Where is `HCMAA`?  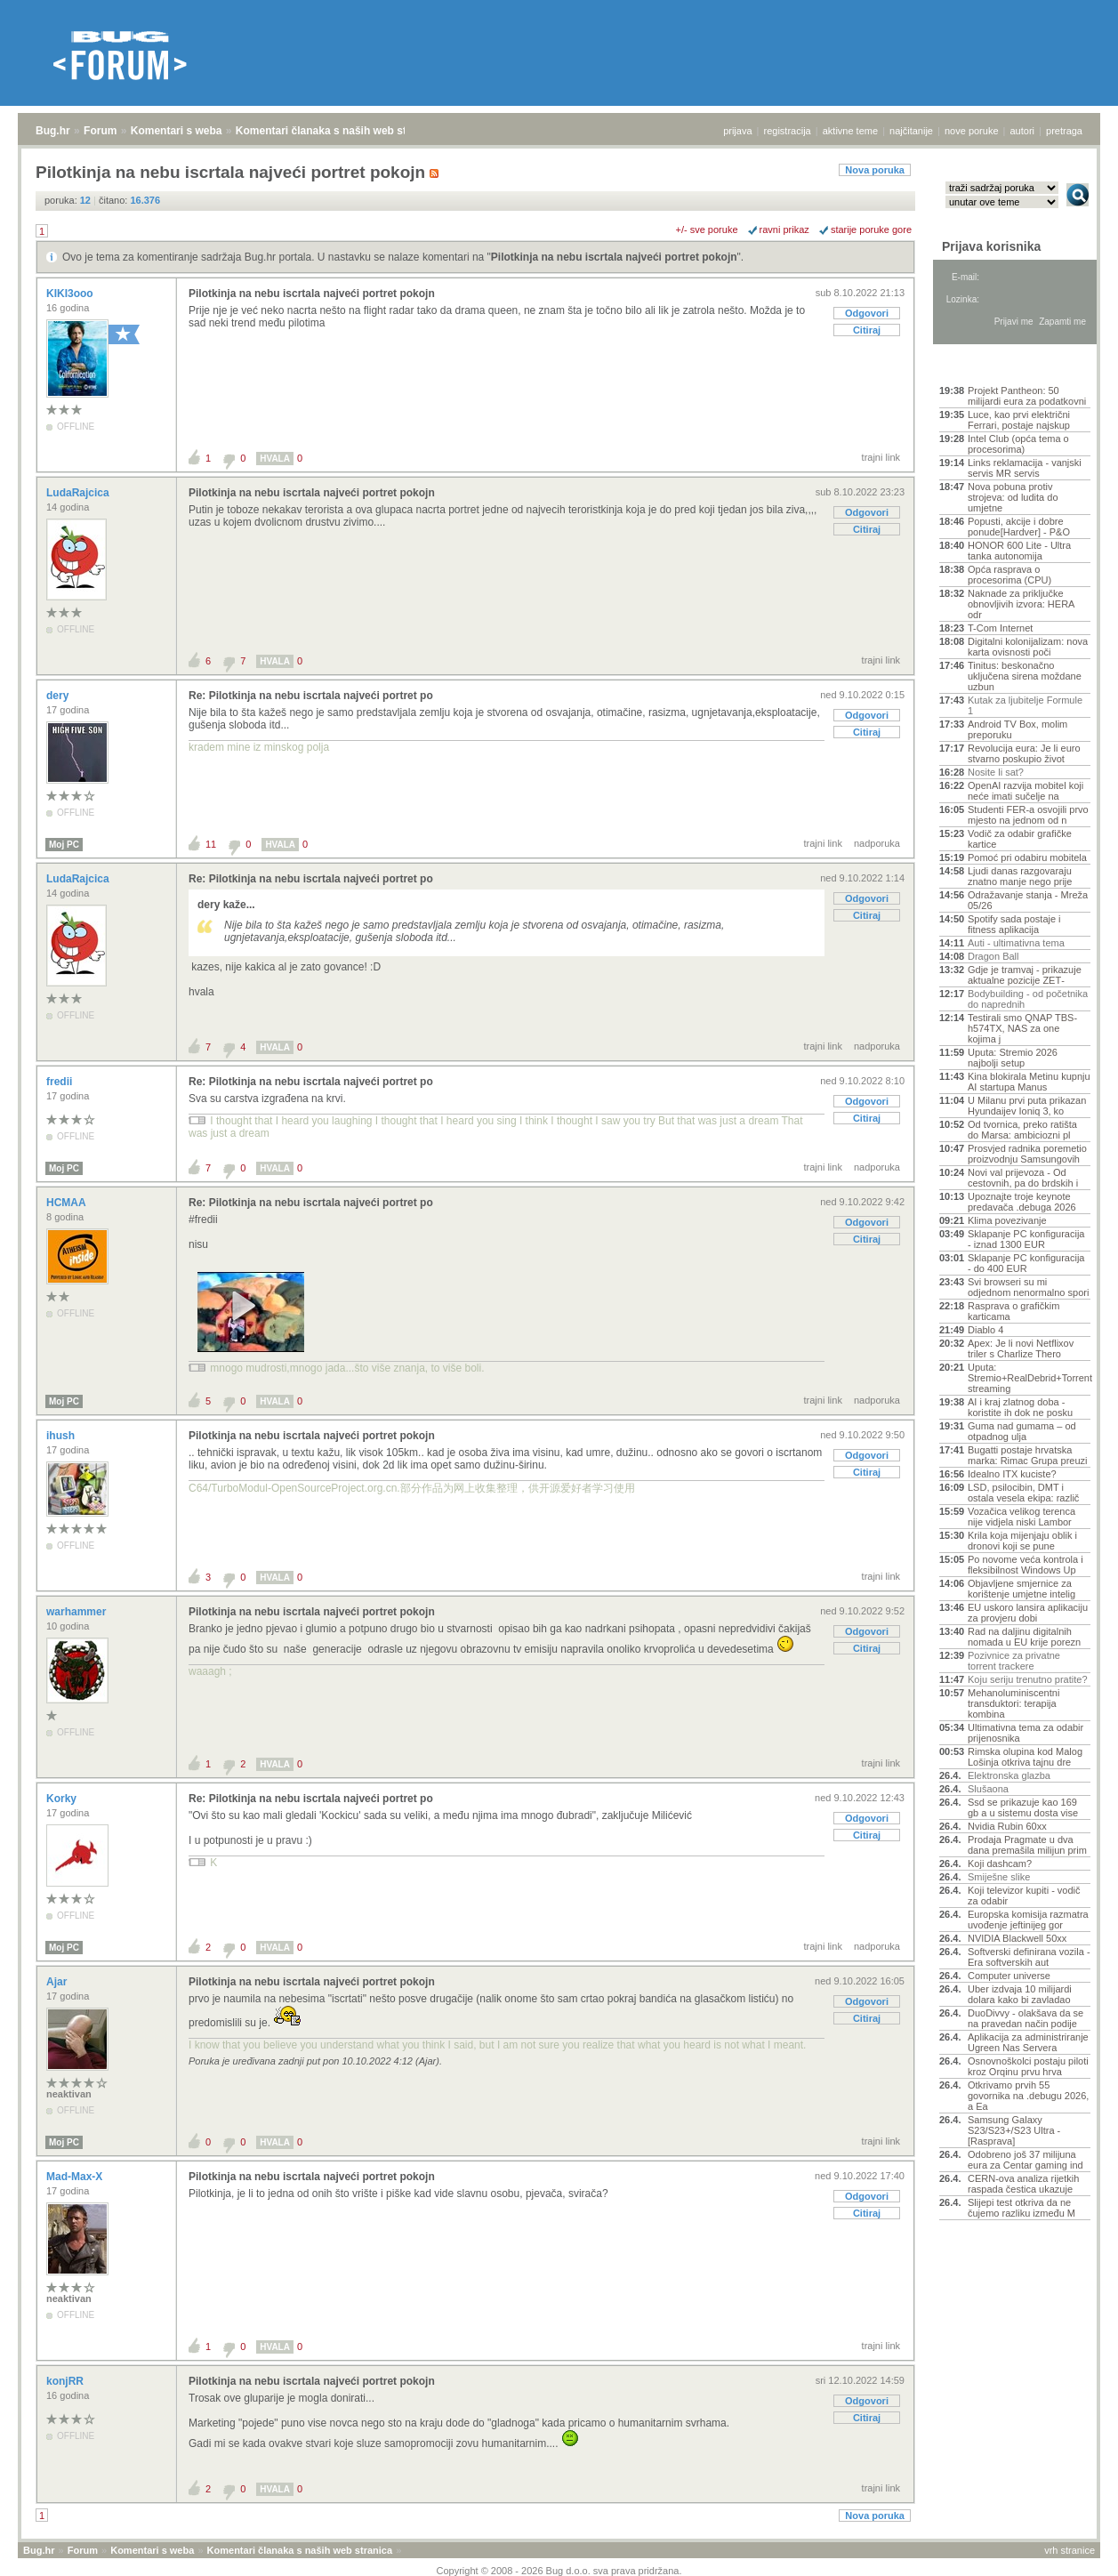
HCMAA is located at coordinates (67, 1202).